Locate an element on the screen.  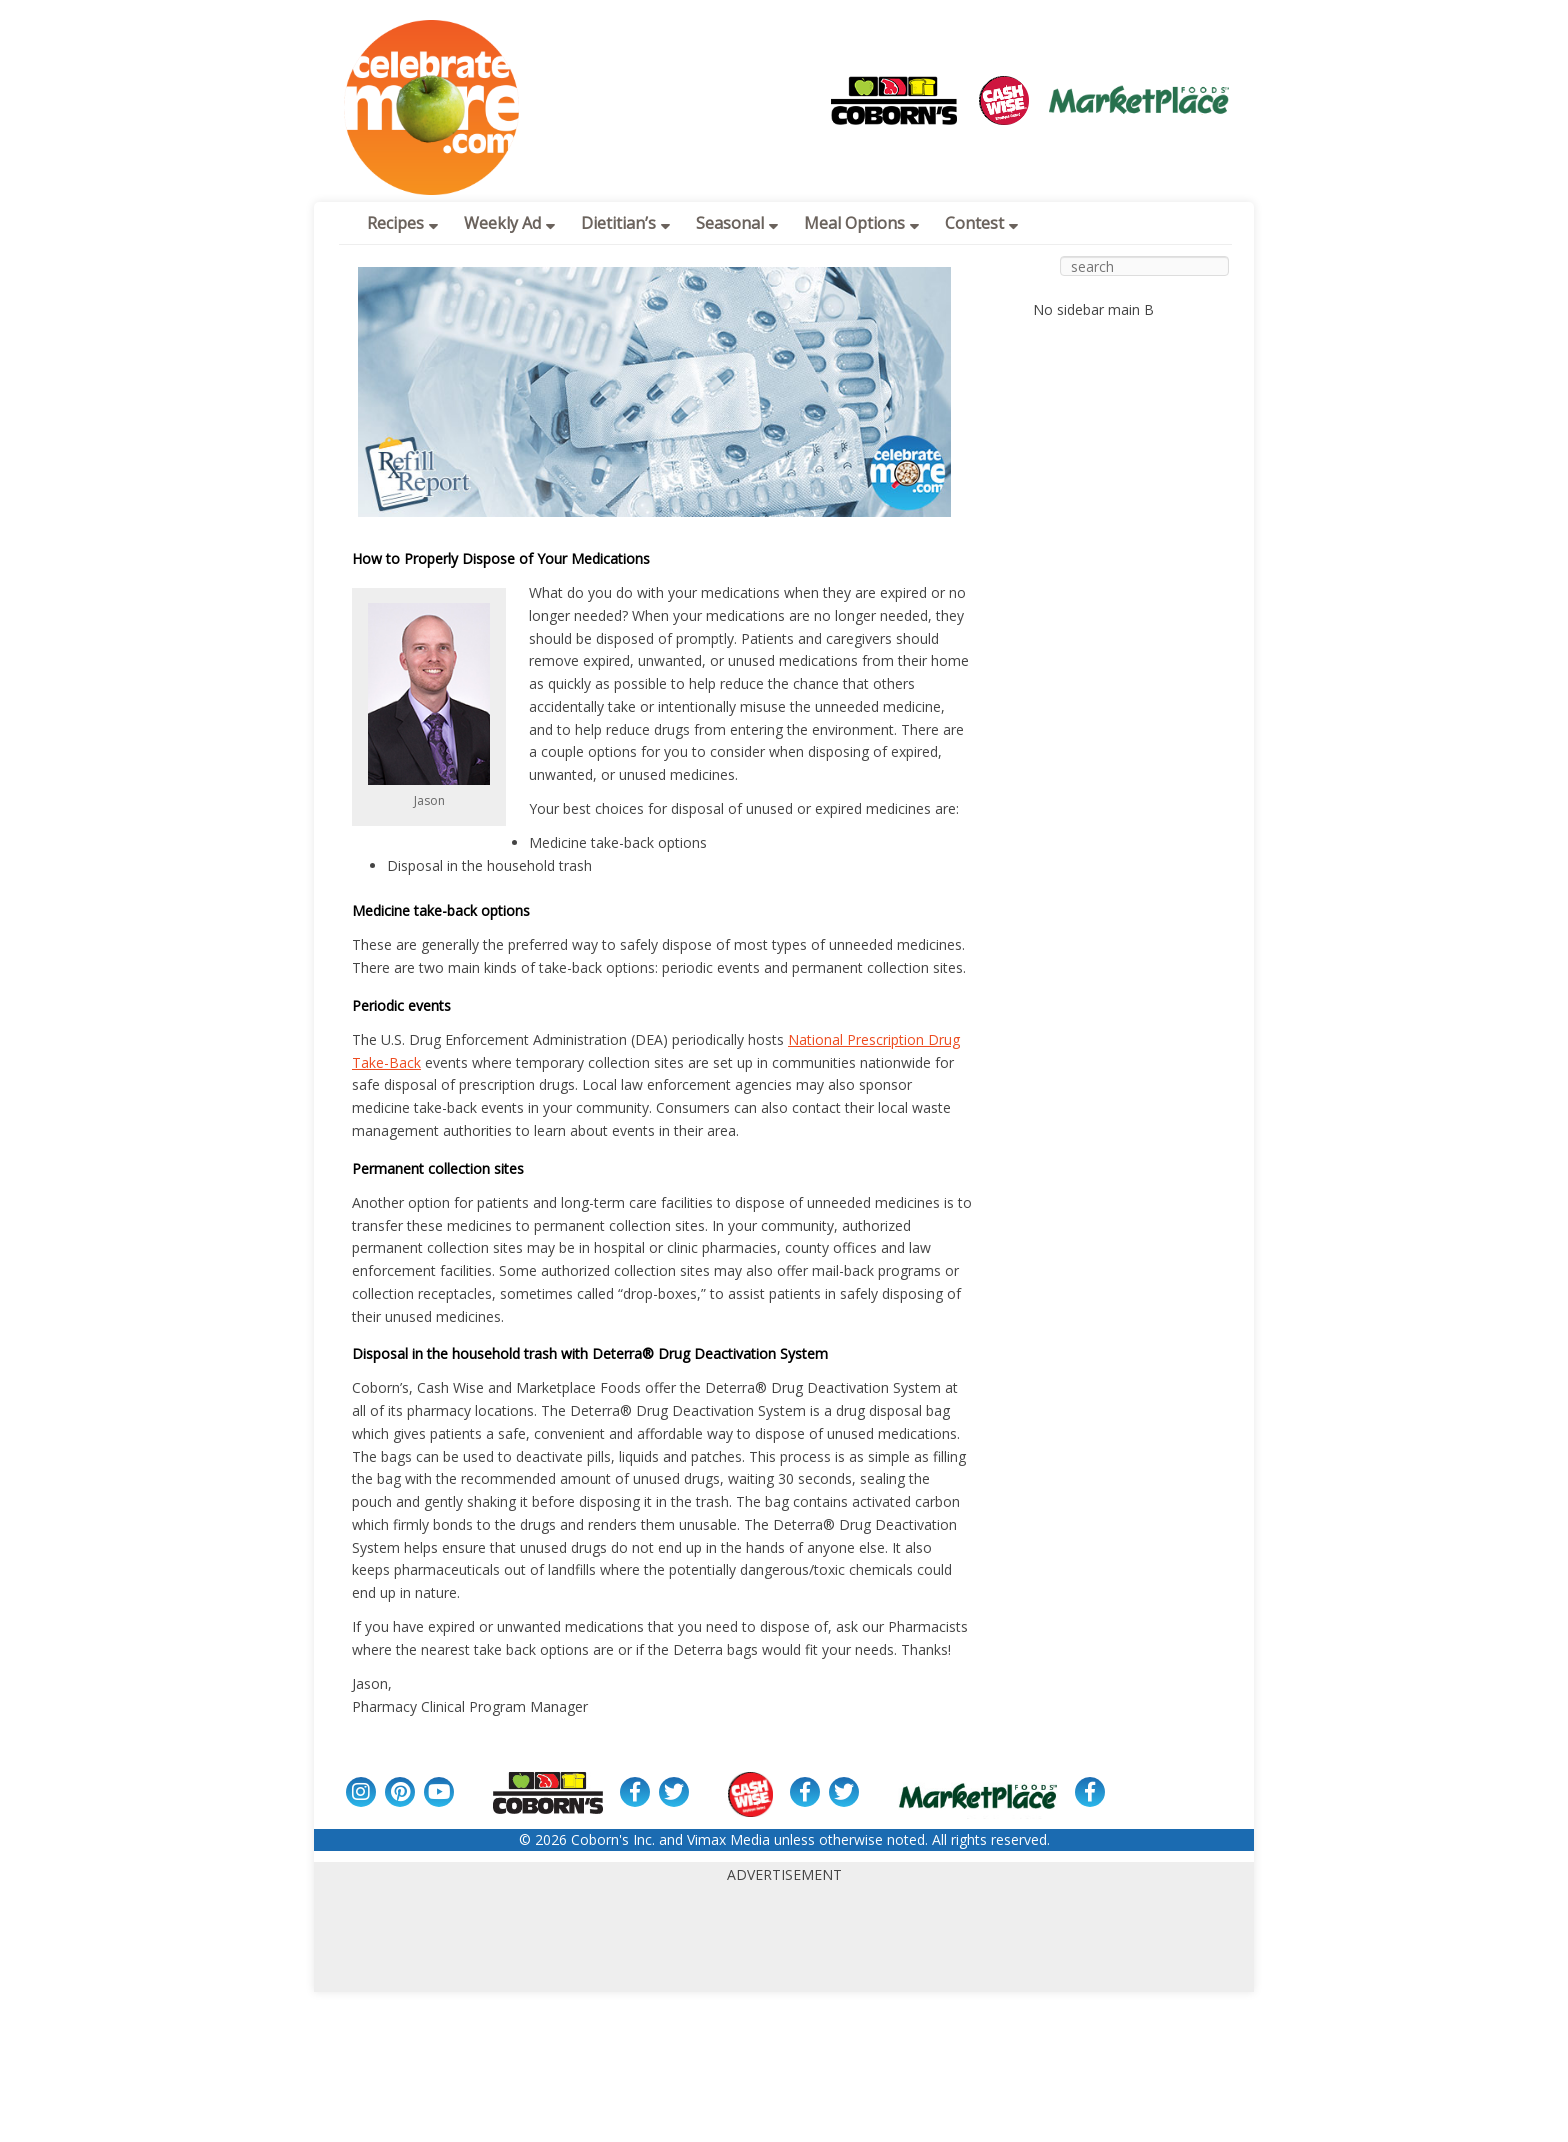
Contest is located at coordinates (981, 223).